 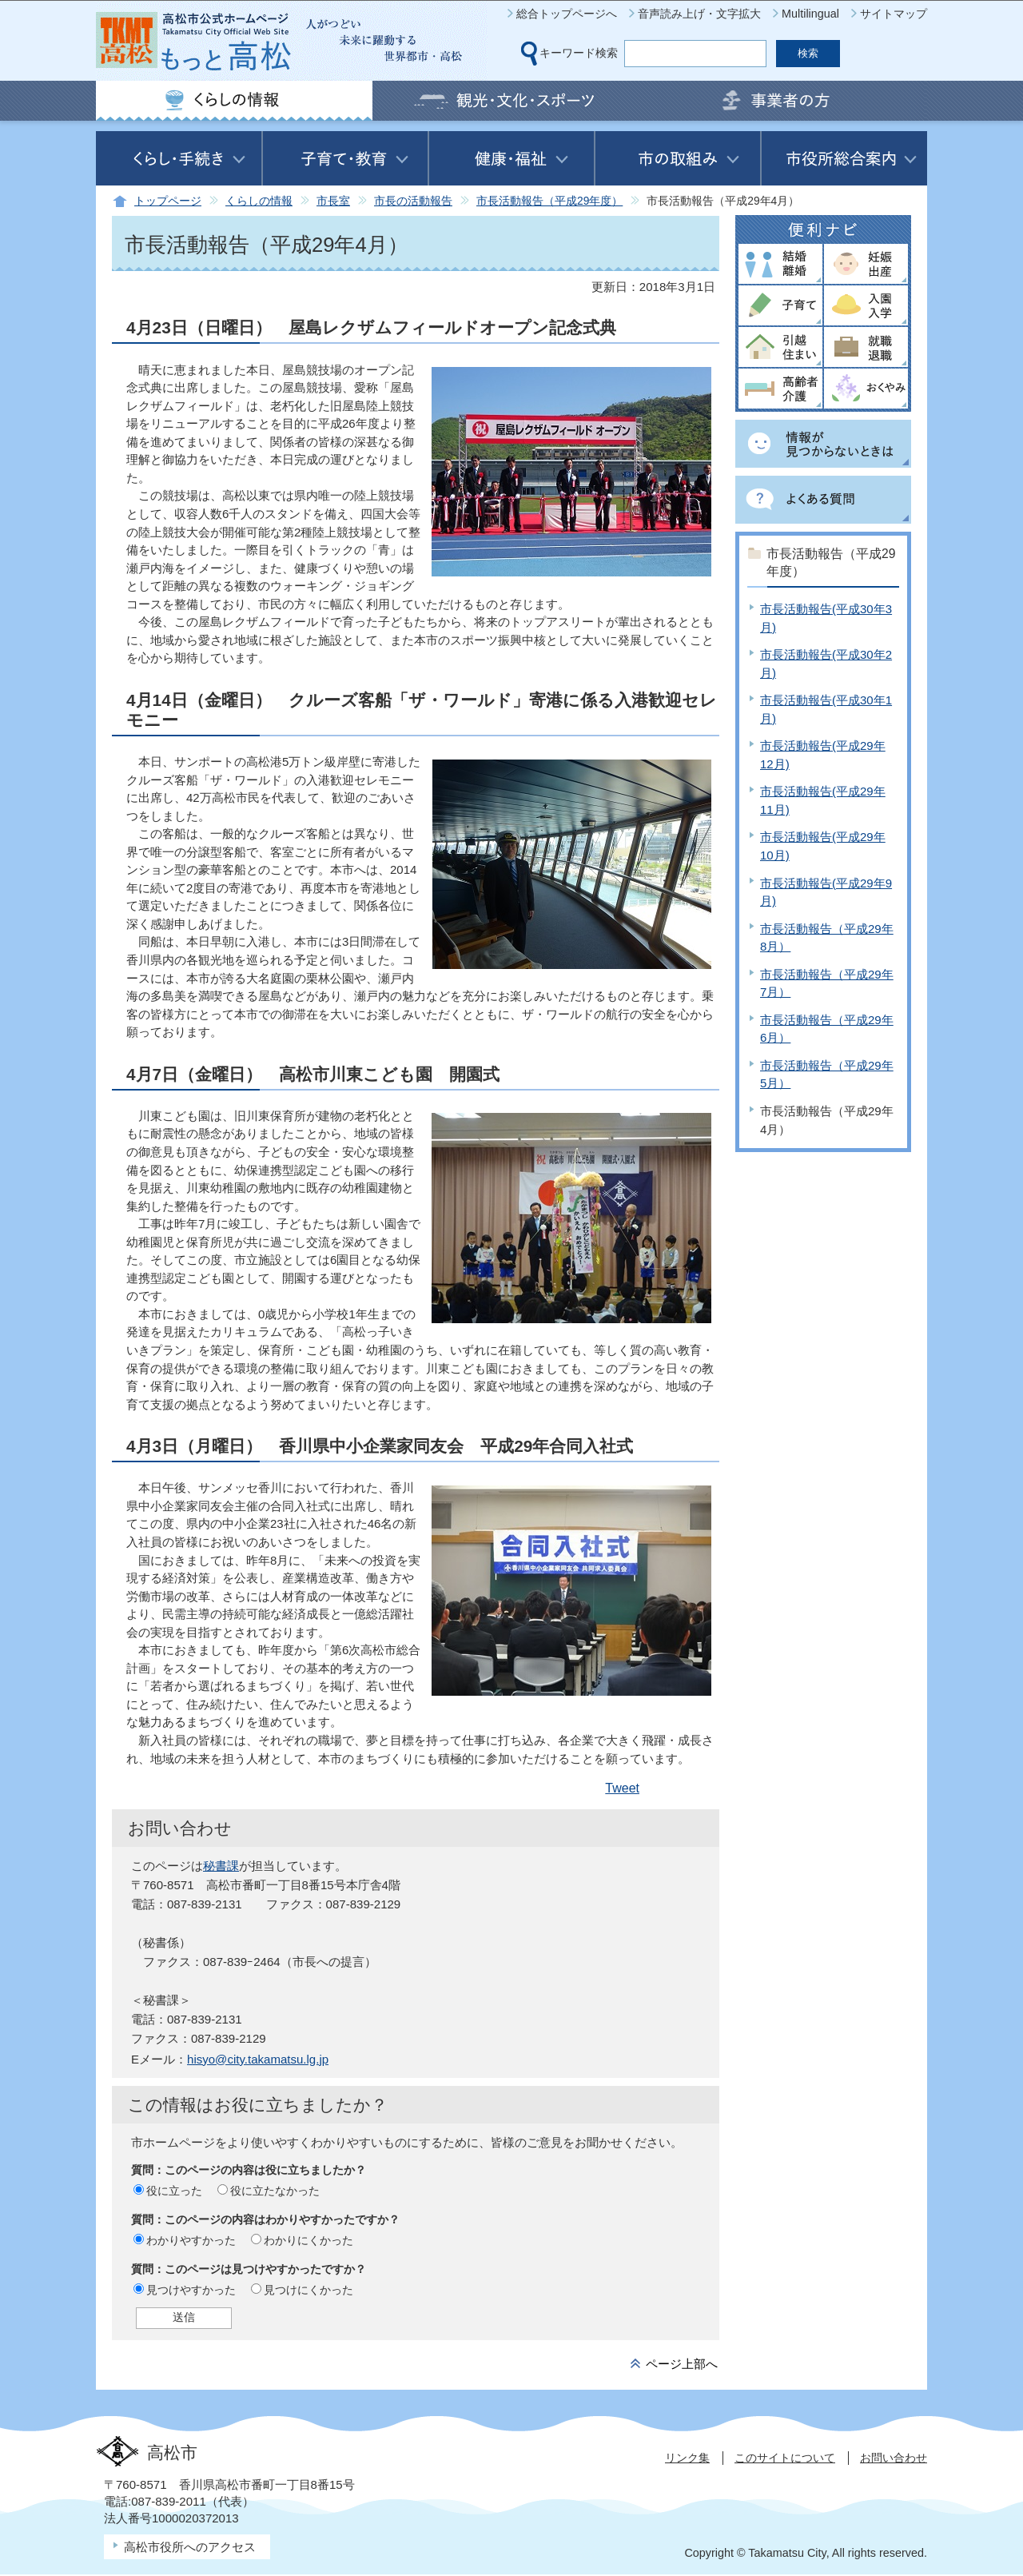 What do you see at coordinates (257, 2059) in the screenshot?
I see `hisyo@city.takamatsu.lg.jp` at bounding box center [257, 2059].